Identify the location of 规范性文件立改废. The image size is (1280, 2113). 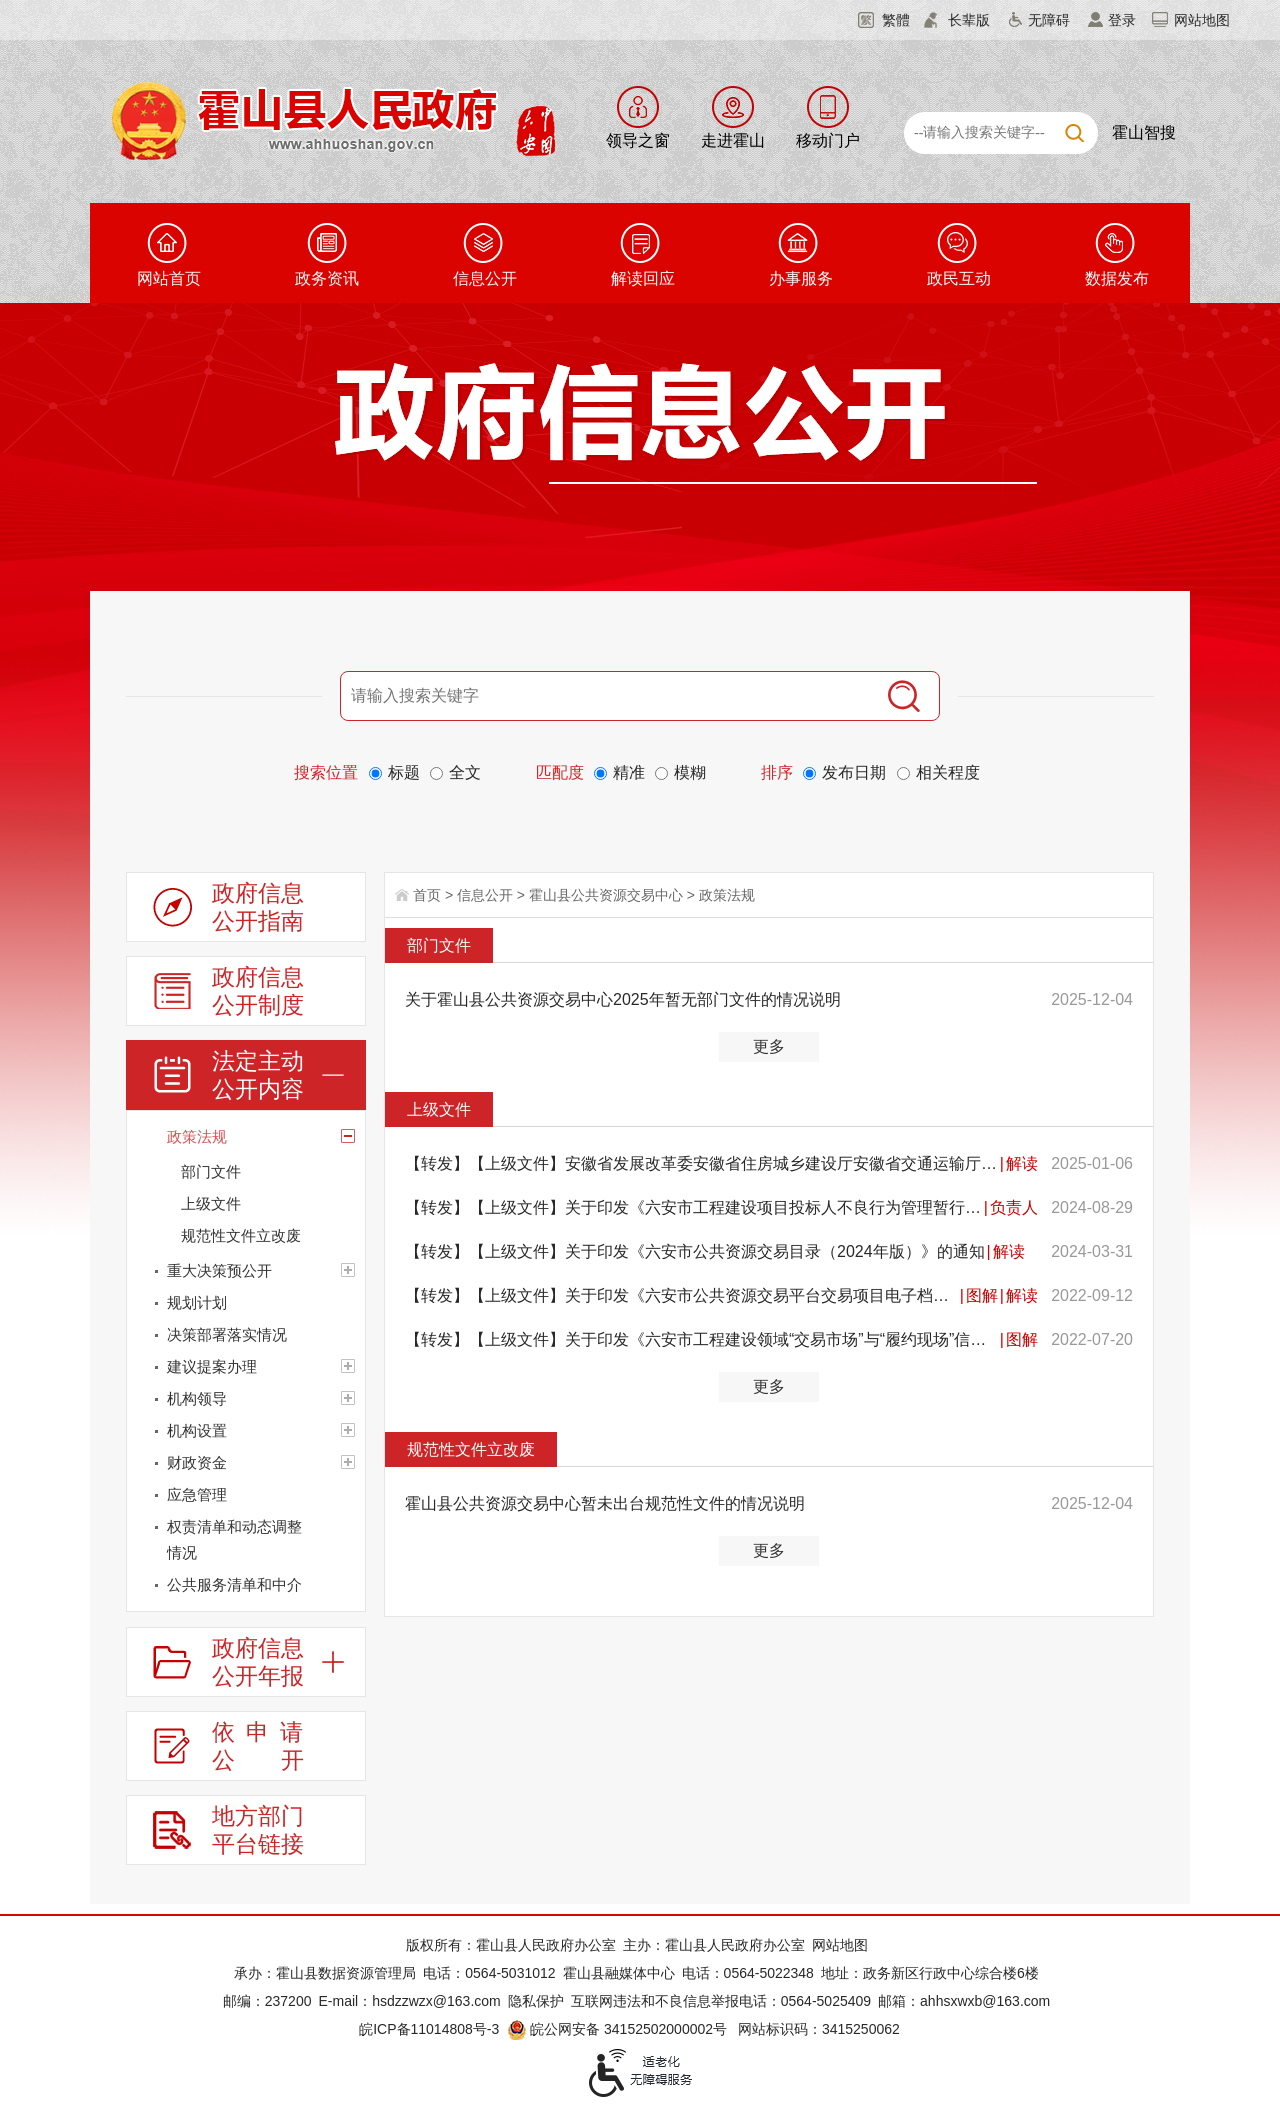
(471, 1449).